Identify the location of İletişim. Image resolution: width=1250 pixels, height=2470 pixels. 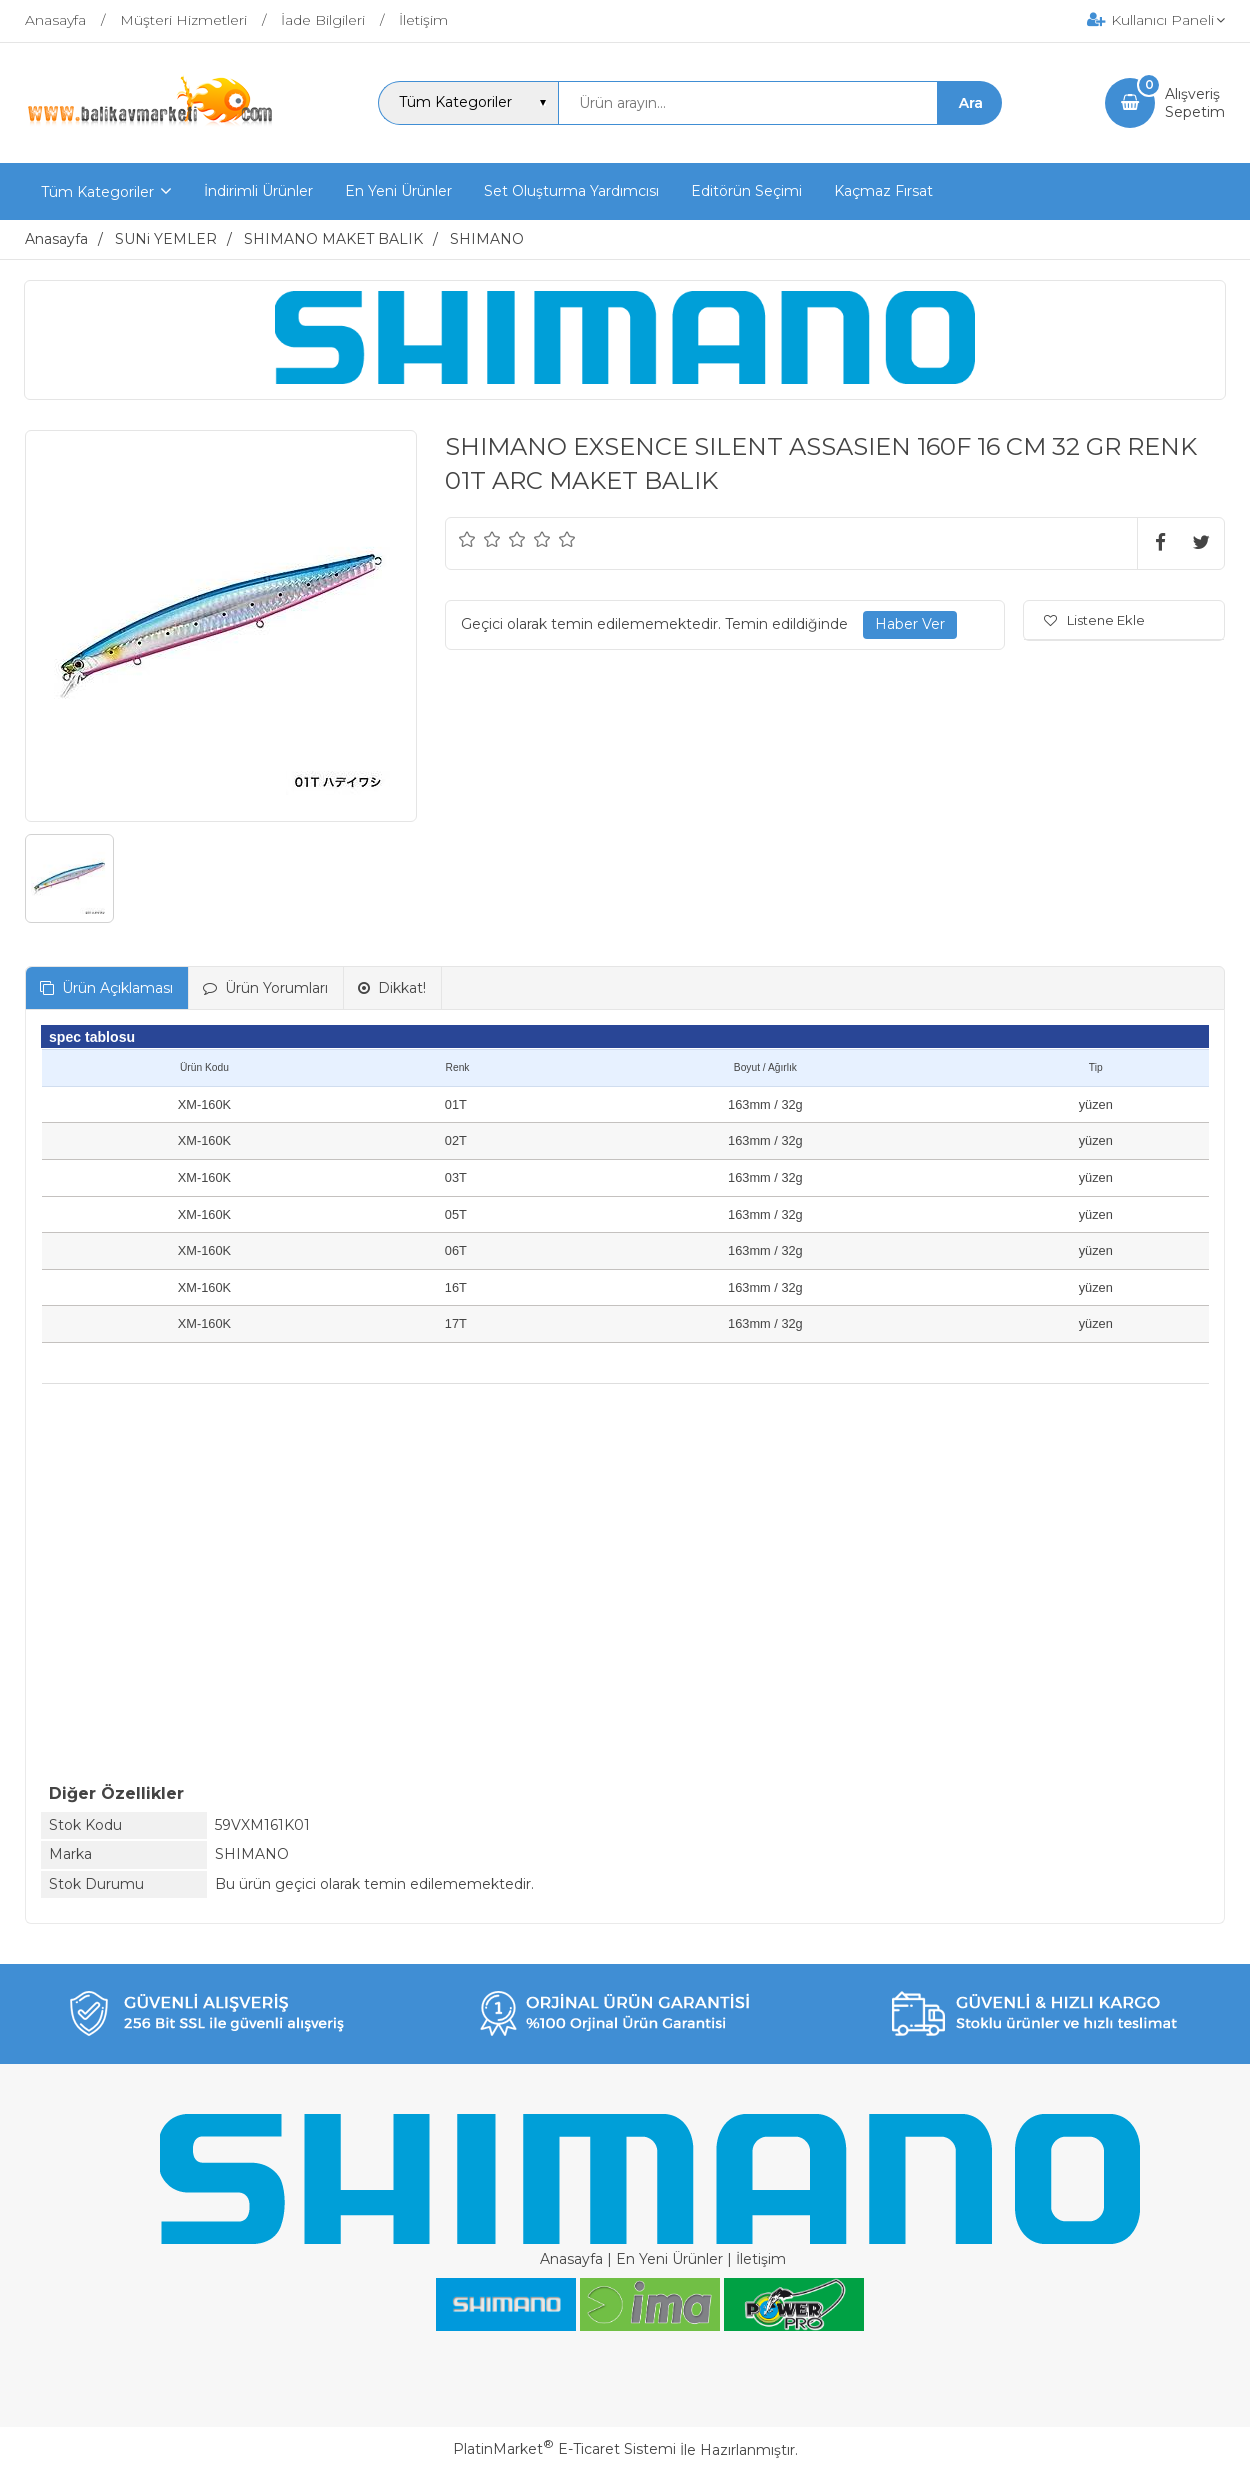
(761, 2259).